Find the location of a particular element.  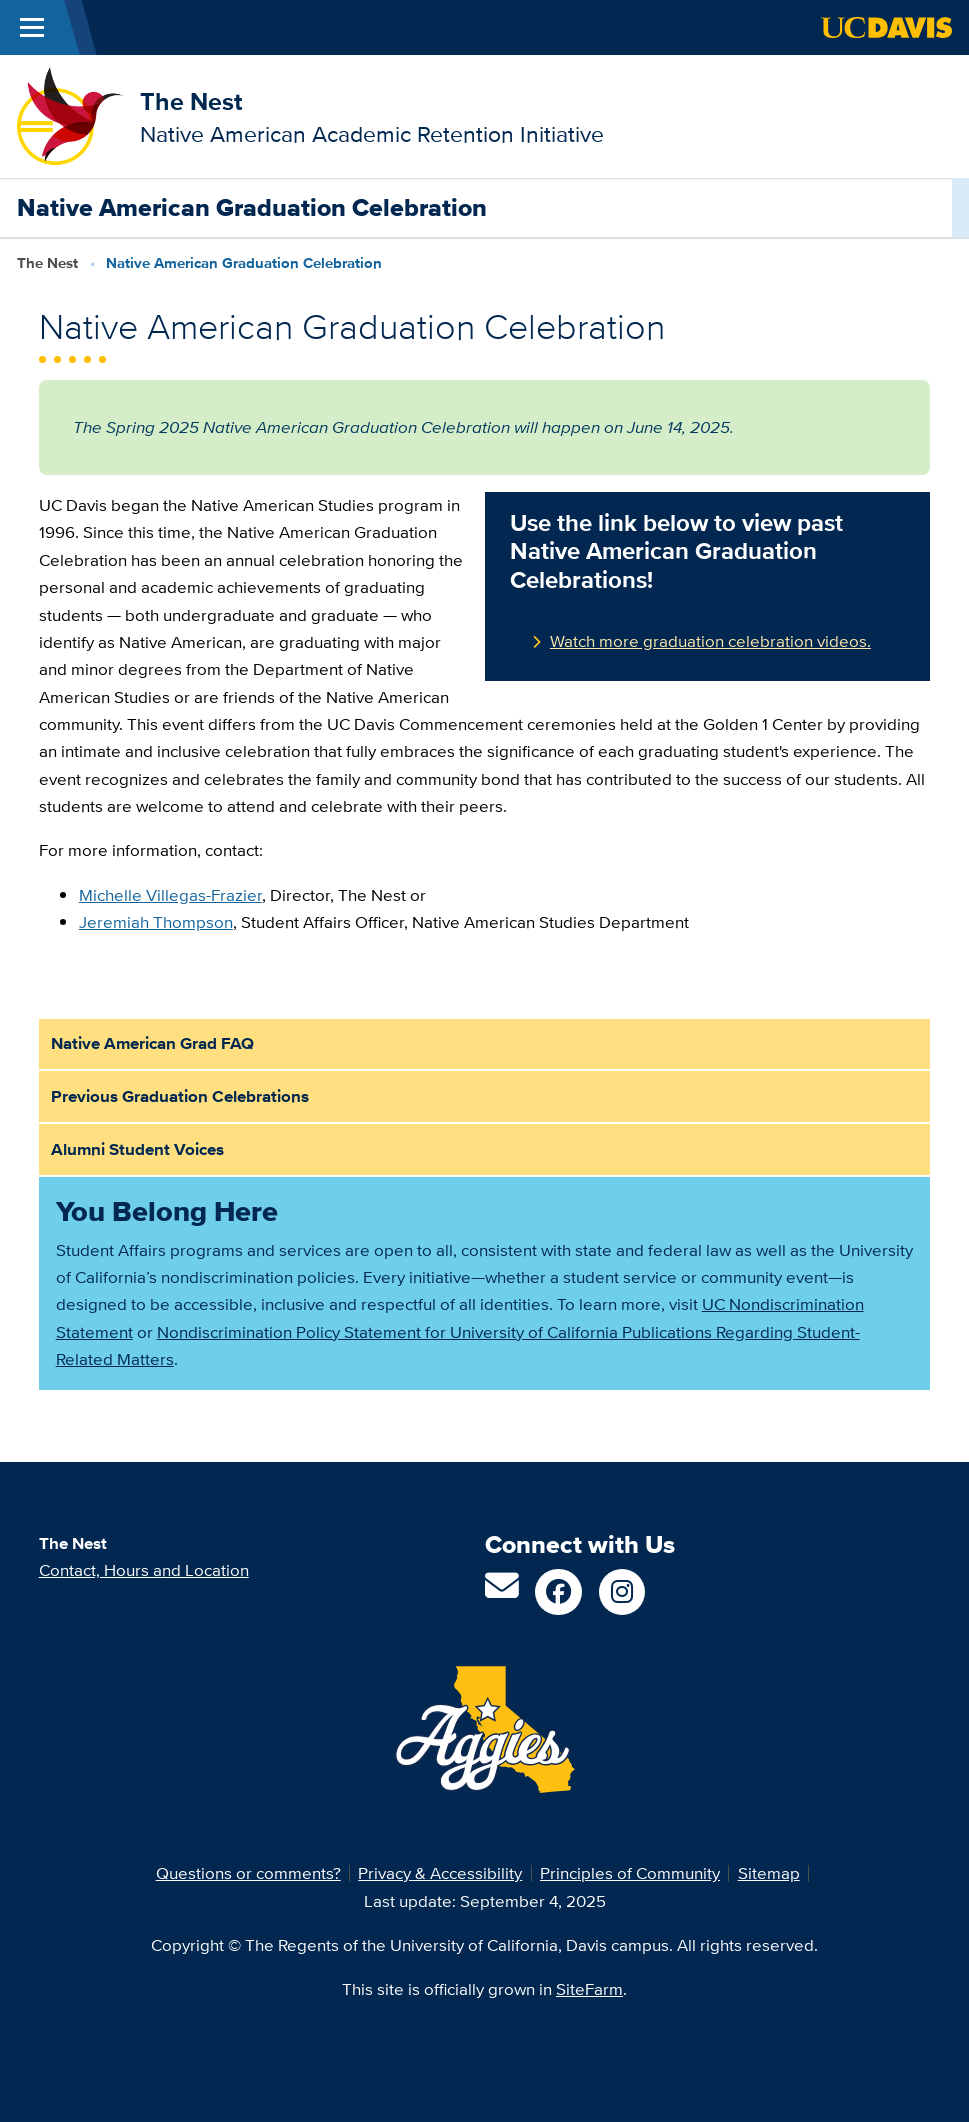

[Follow us on Facebook] is located at coordinates (558, 1592).